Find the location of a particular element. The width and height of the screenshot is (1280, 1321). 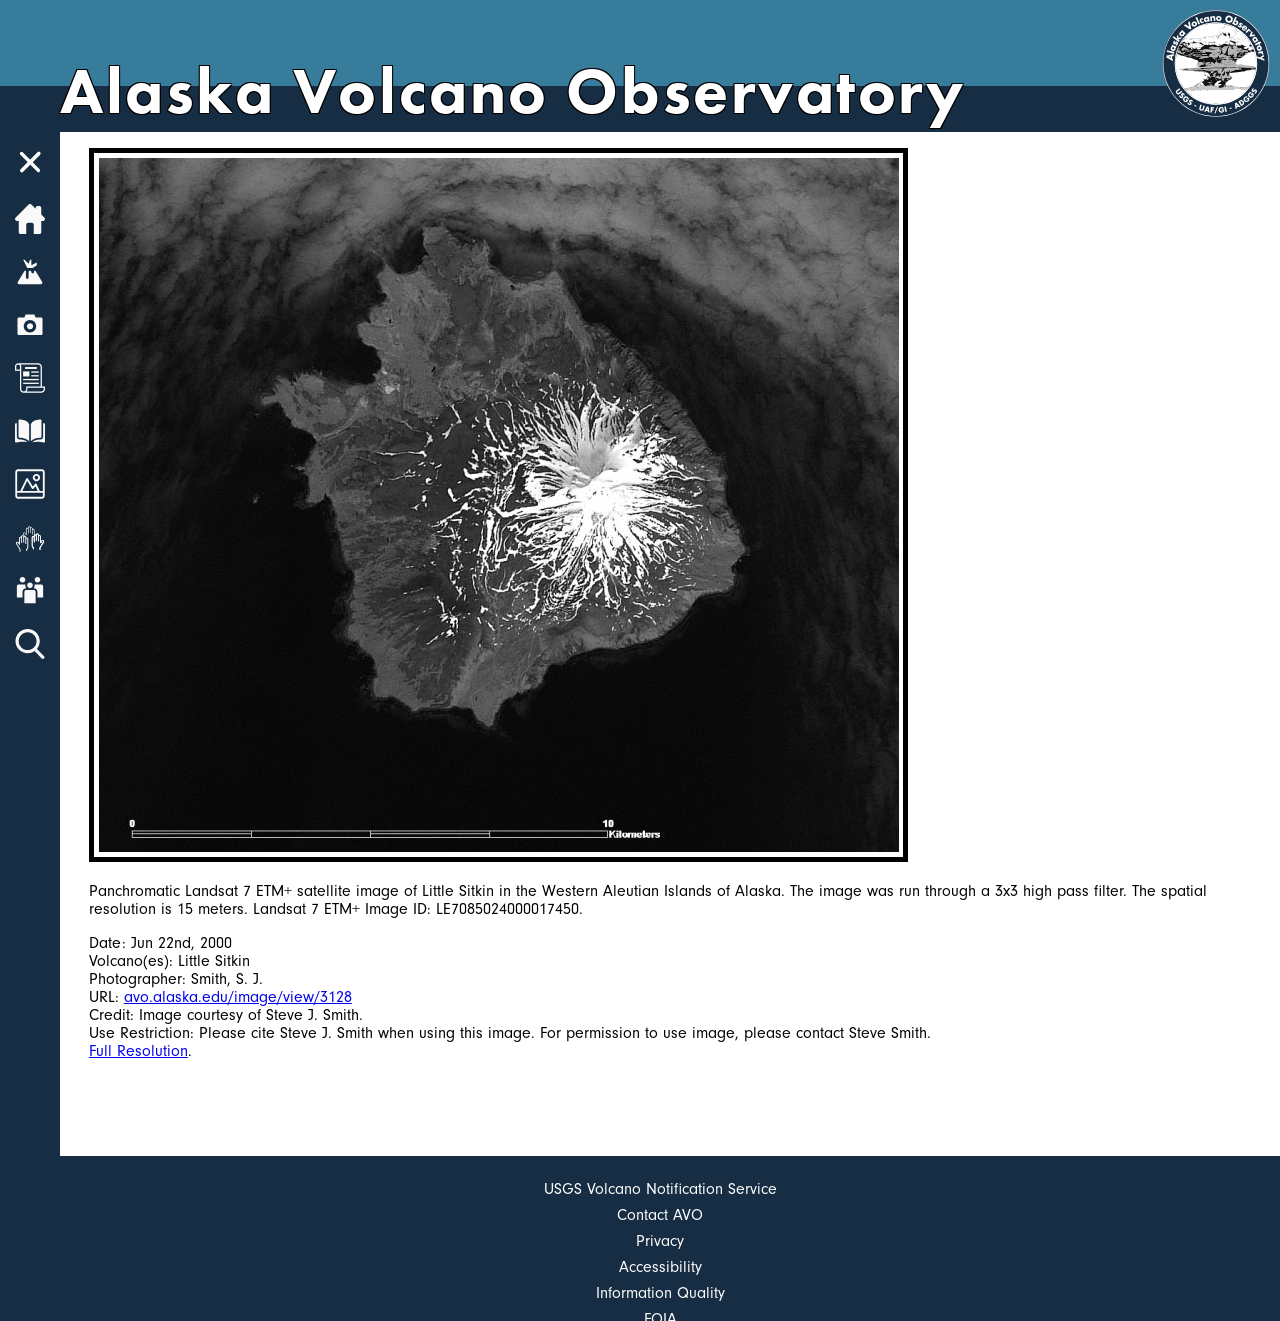

Contact AVO is located at coordinates (660, 1215).